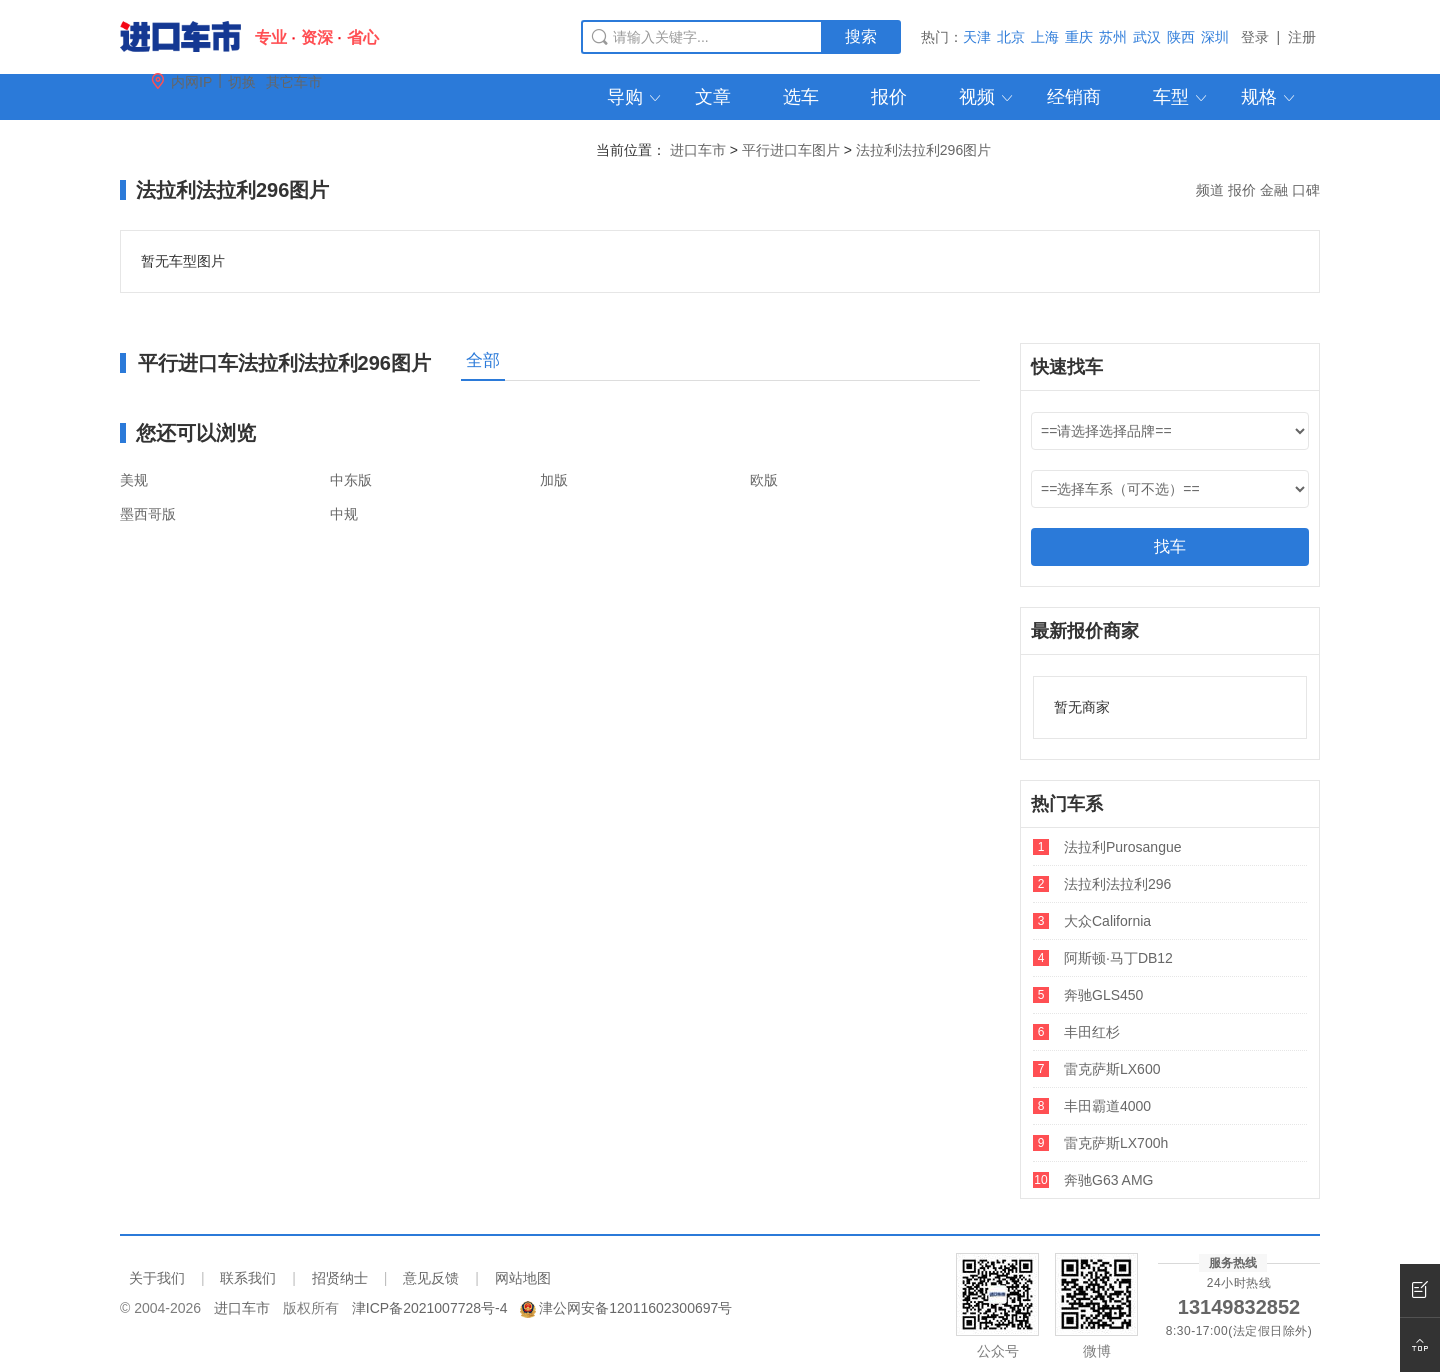 The width and height of the screenshot is (1440, 1372). Describe the element at coordinates (294, 82) in the screenshot. I see `其它车市` at that location.